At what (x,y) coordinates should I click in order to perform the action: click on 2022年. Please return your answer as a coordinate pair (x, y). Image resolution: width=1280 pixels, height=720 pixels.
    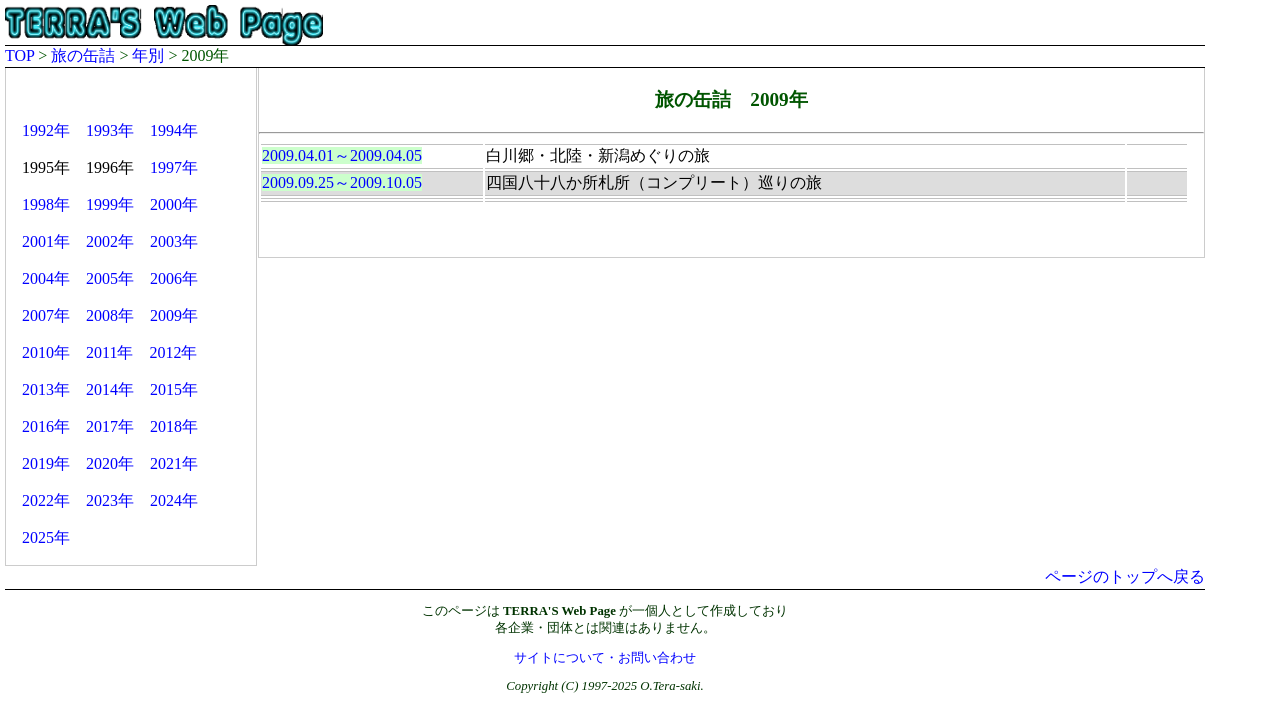
    Looking at the image, I should click on (46, 500).